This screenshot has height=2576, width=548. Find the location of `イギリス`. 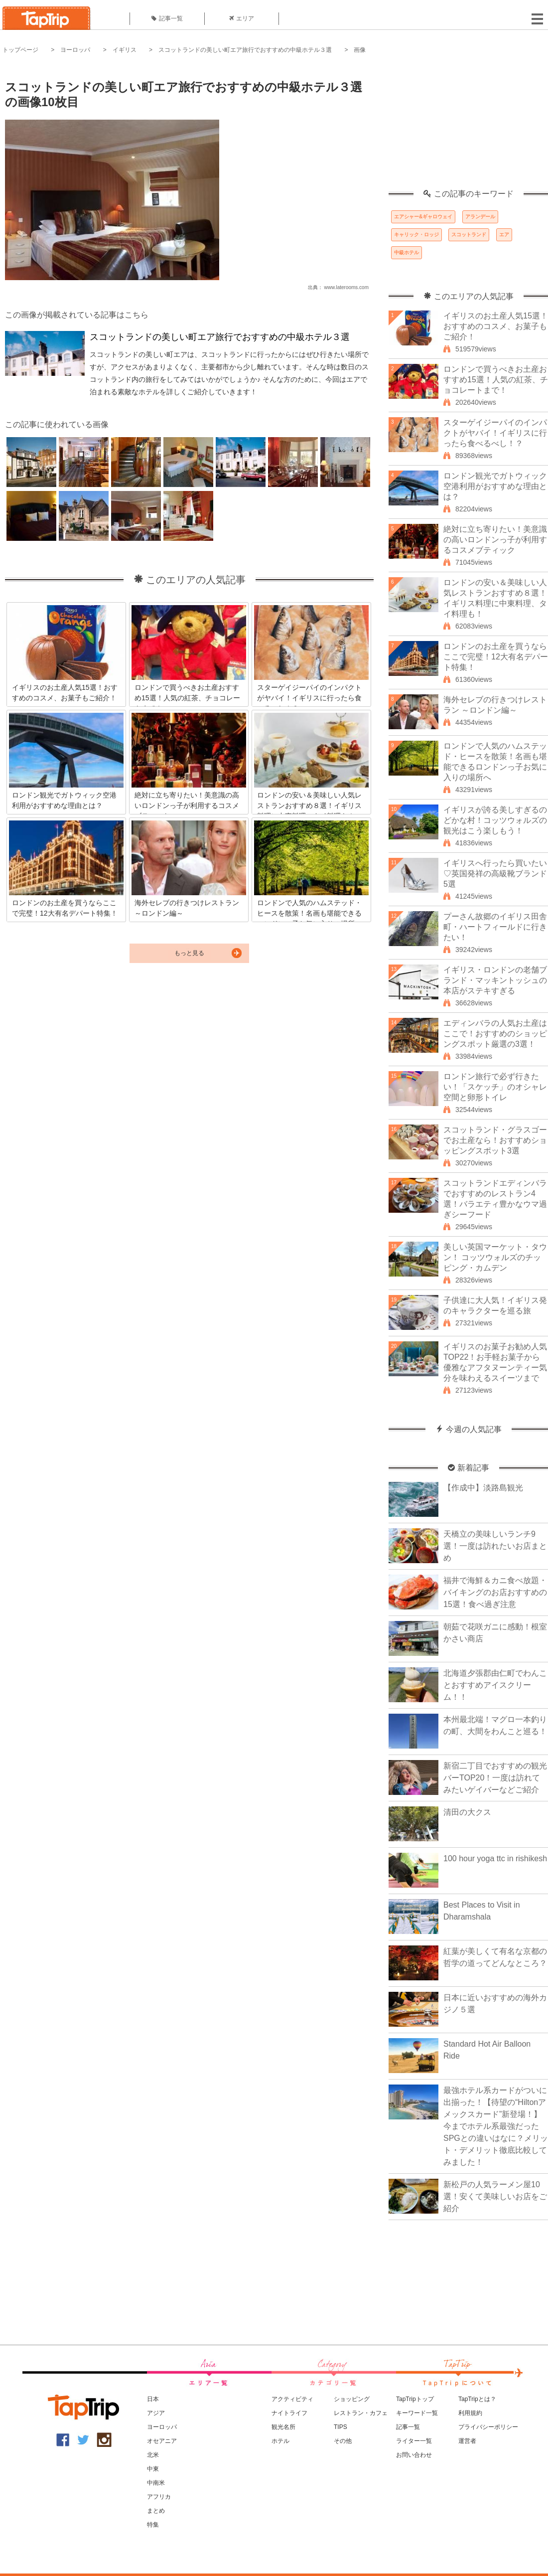

イギリス is located at coordinates (125, 49).